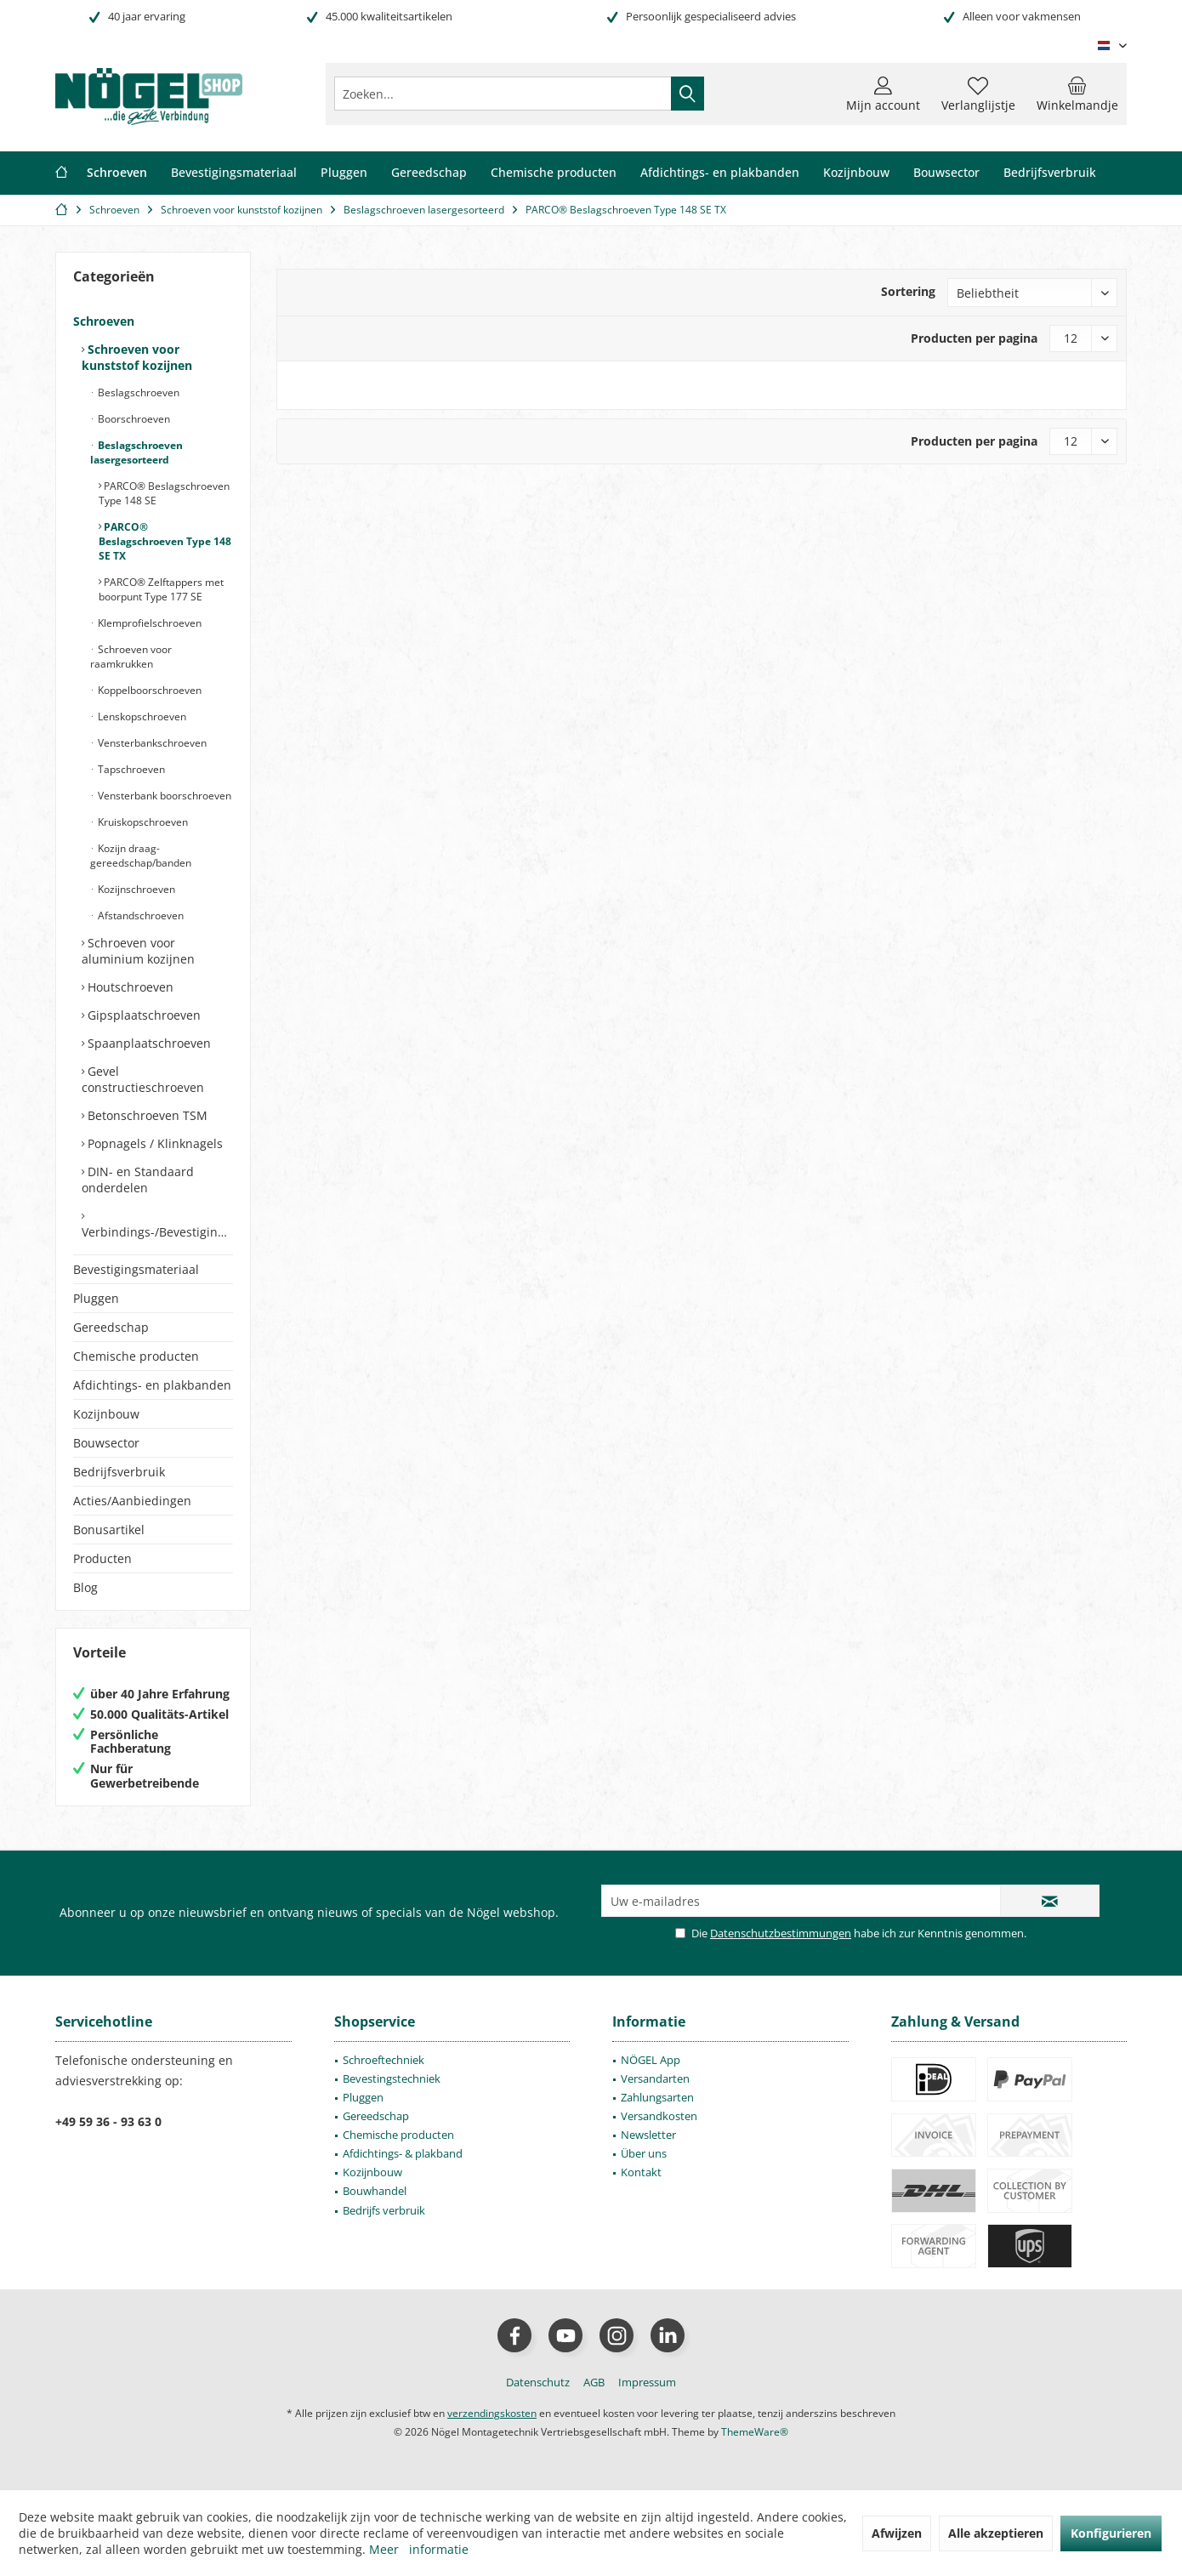 The image size is (1182, 2576). I want to click on Versandarten, so click(655, 2078).